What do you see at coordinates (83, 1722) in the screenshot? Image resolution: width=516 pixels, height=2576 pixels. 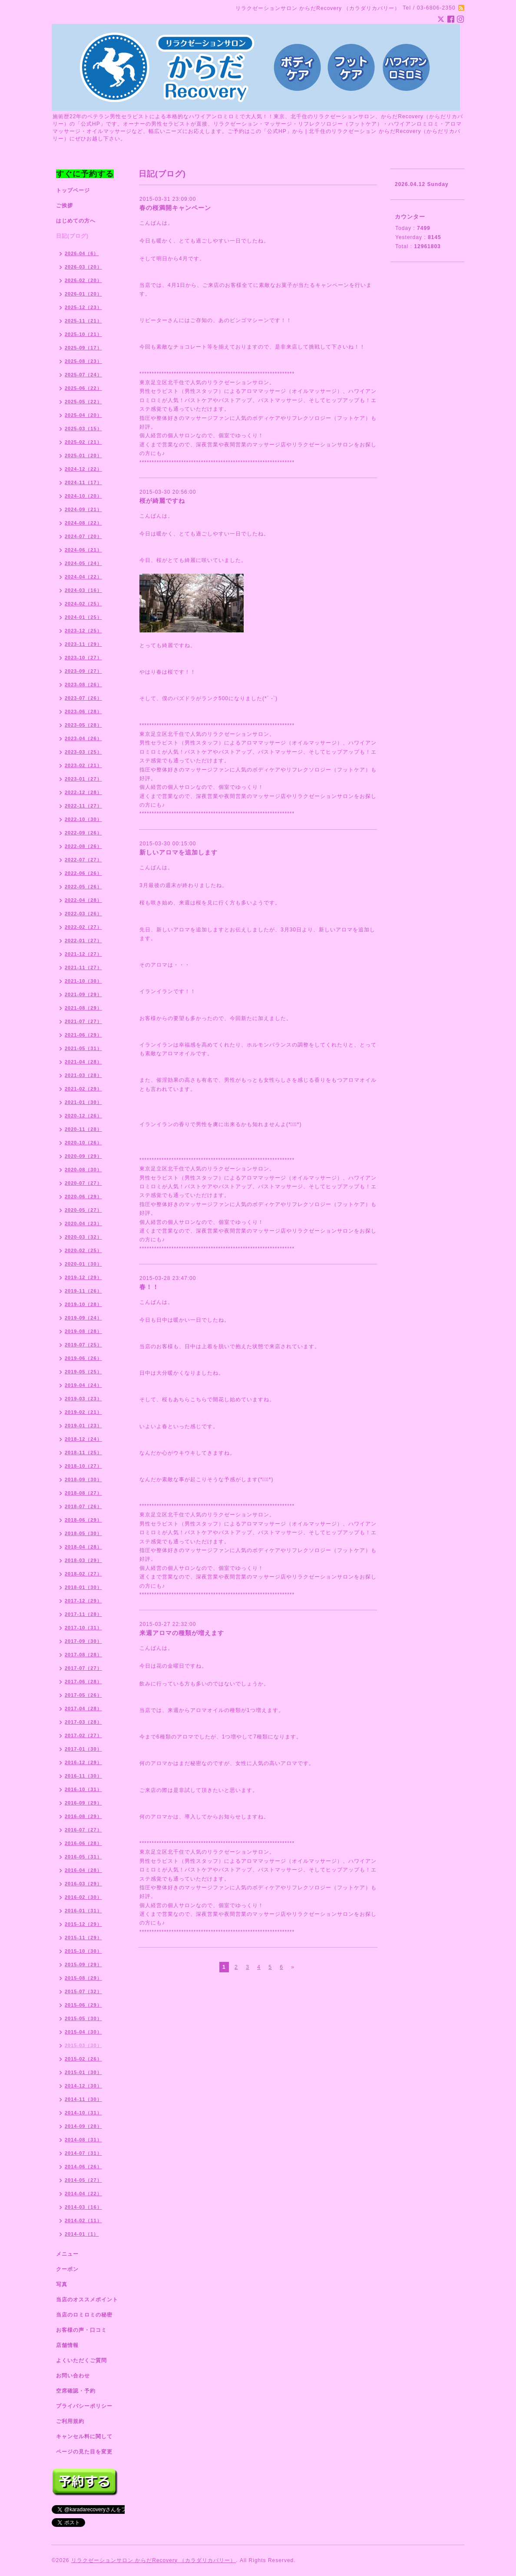 I see `2017-03（28）` at bounding box center [83, 1722].